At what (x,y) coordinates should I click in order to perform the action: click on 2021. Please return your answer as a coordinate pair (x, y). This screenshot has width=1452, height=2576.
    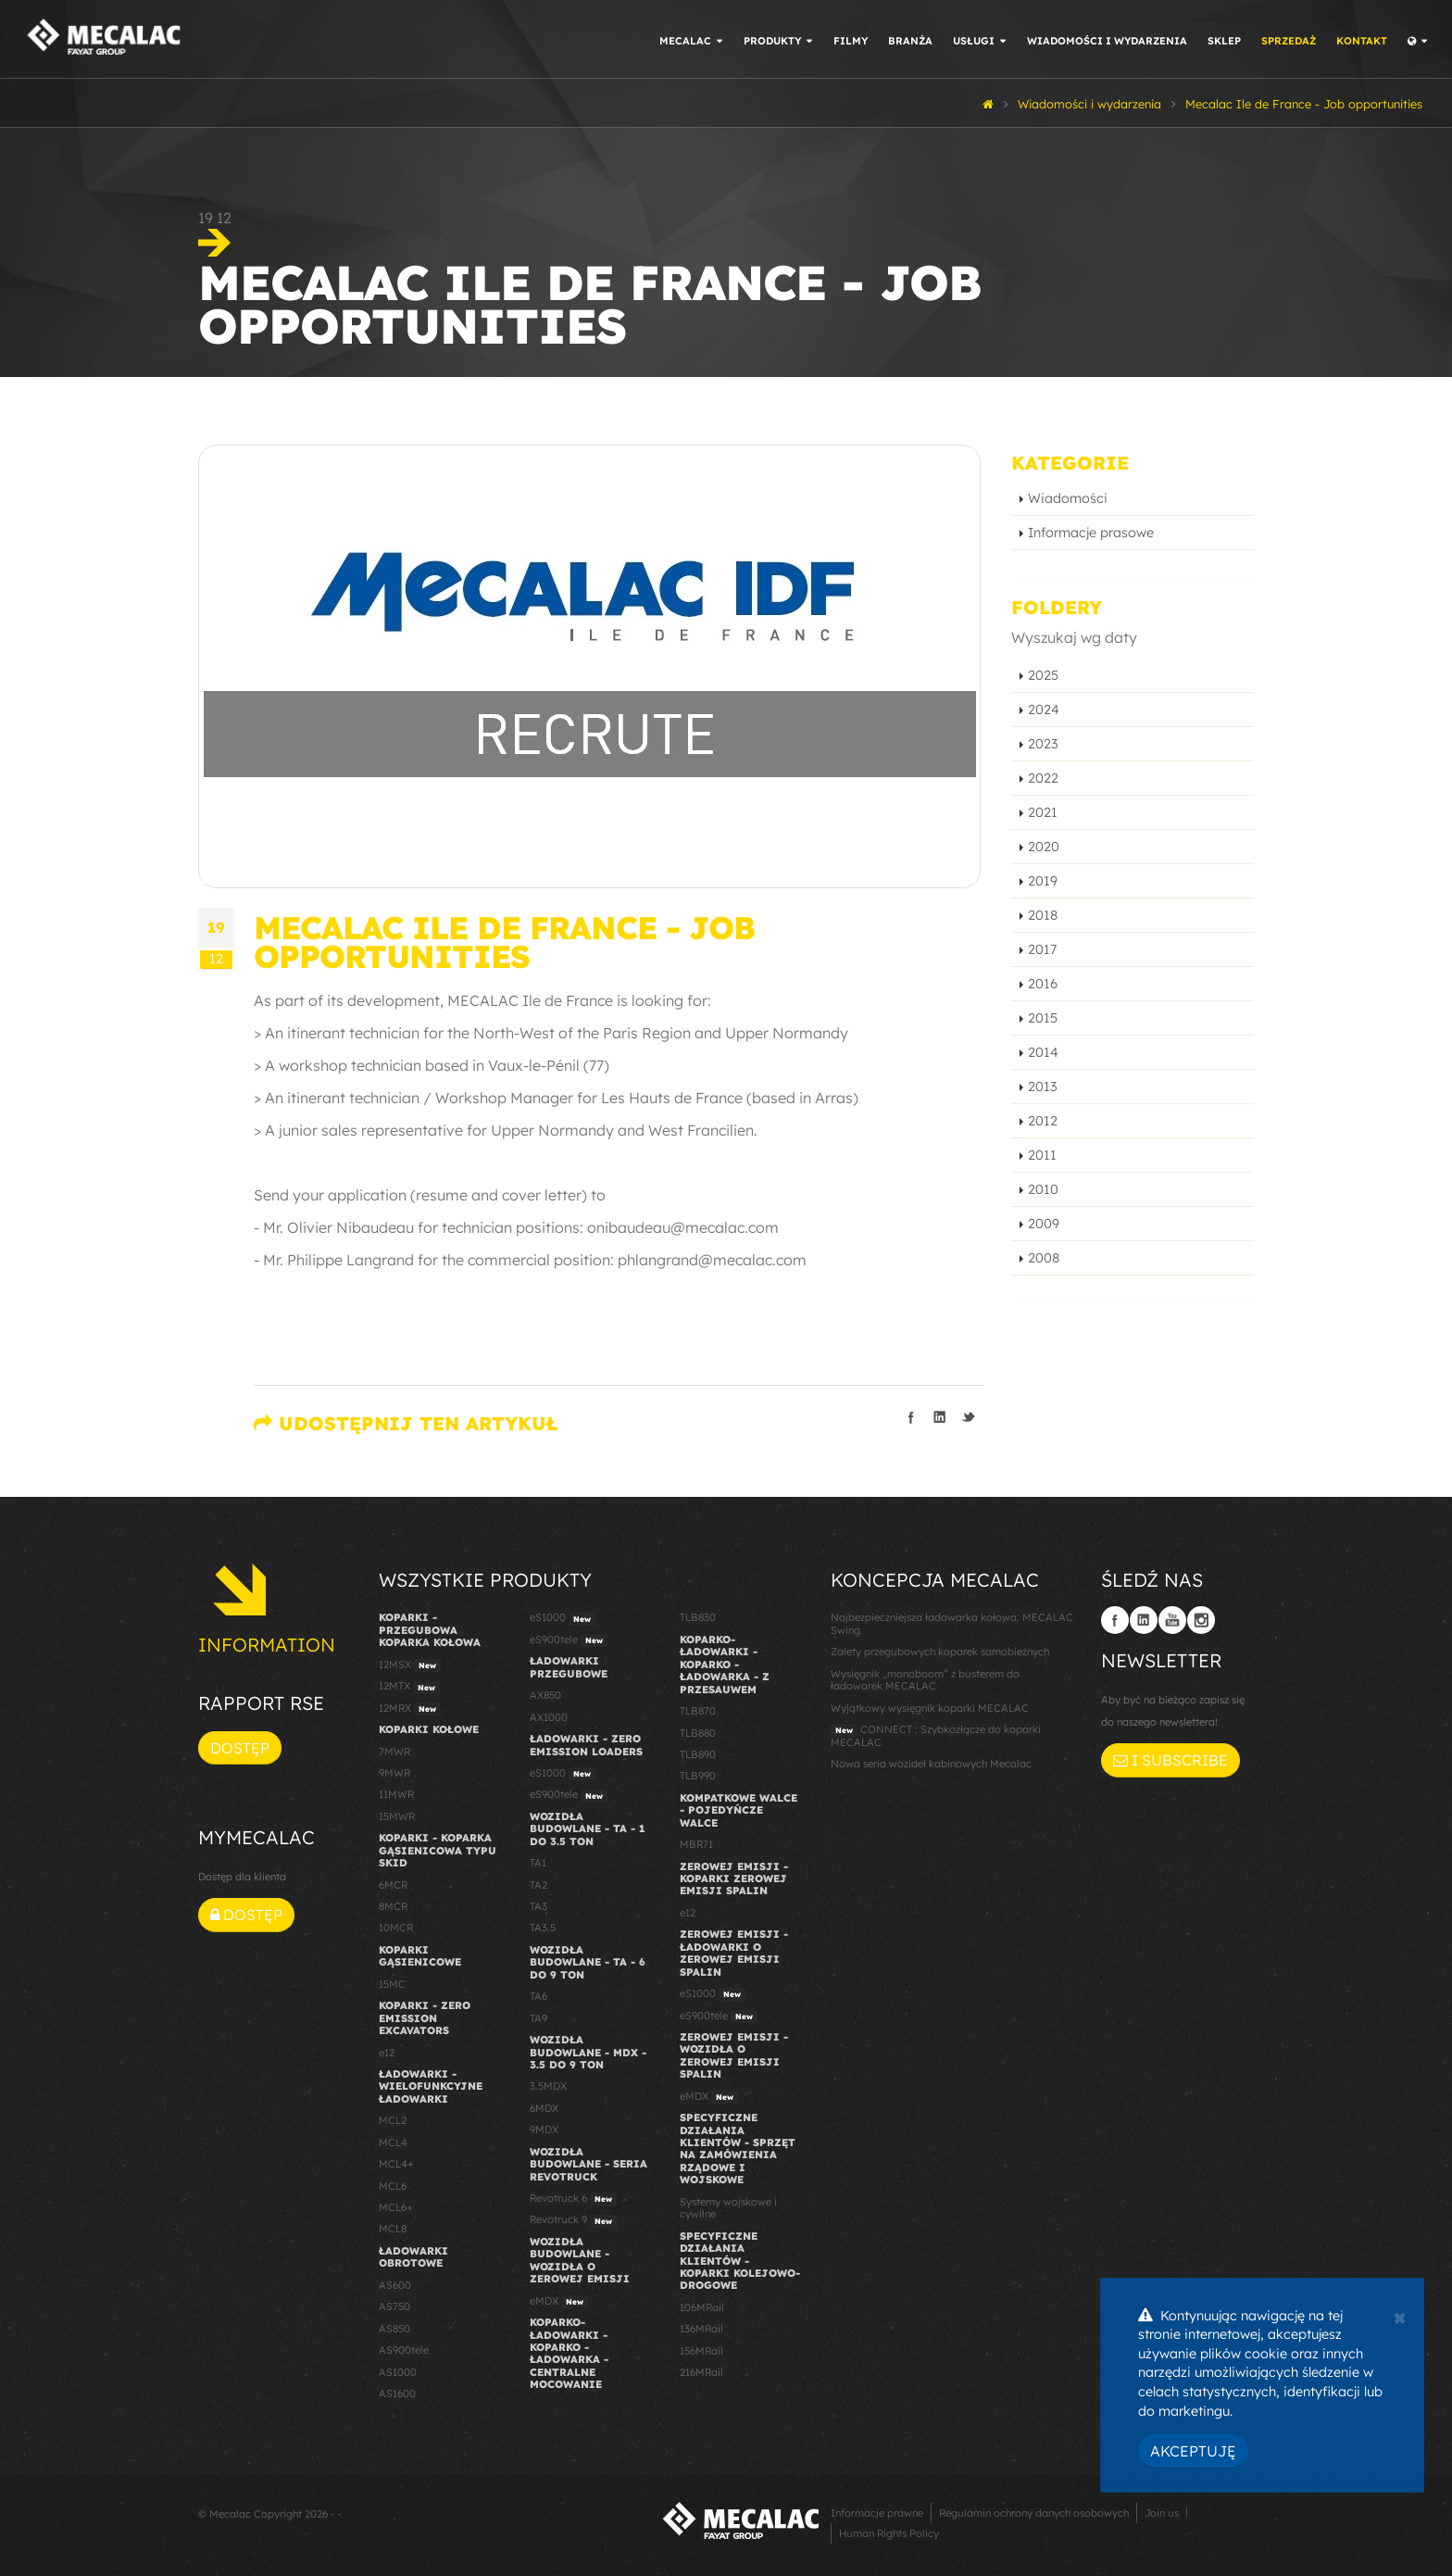
    Looking at the image, I should click on (1043, 812).